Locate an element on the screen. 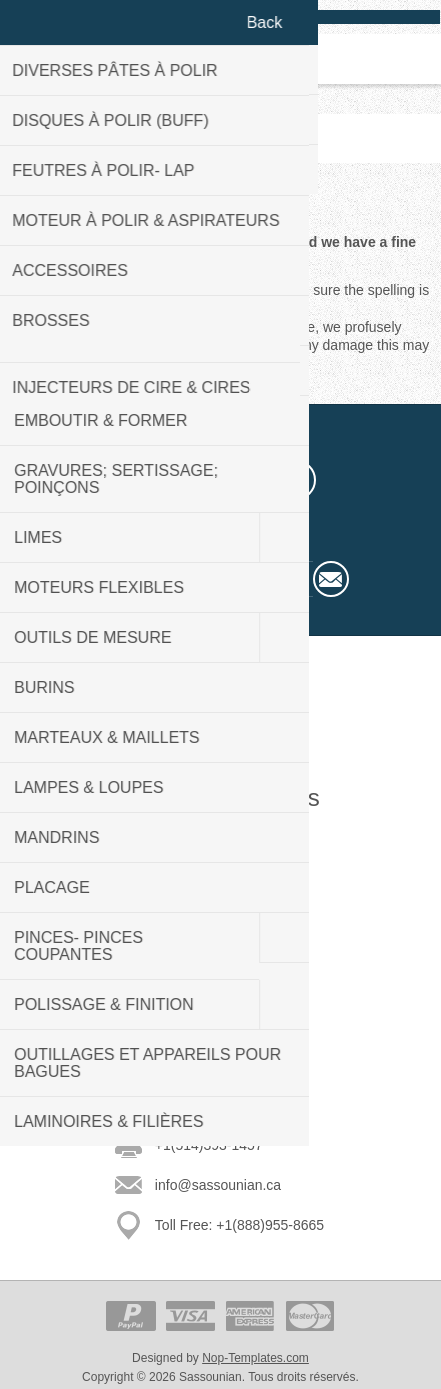 The image size is (441, 1389). [Facebook] is located at coordinates (146, 480).